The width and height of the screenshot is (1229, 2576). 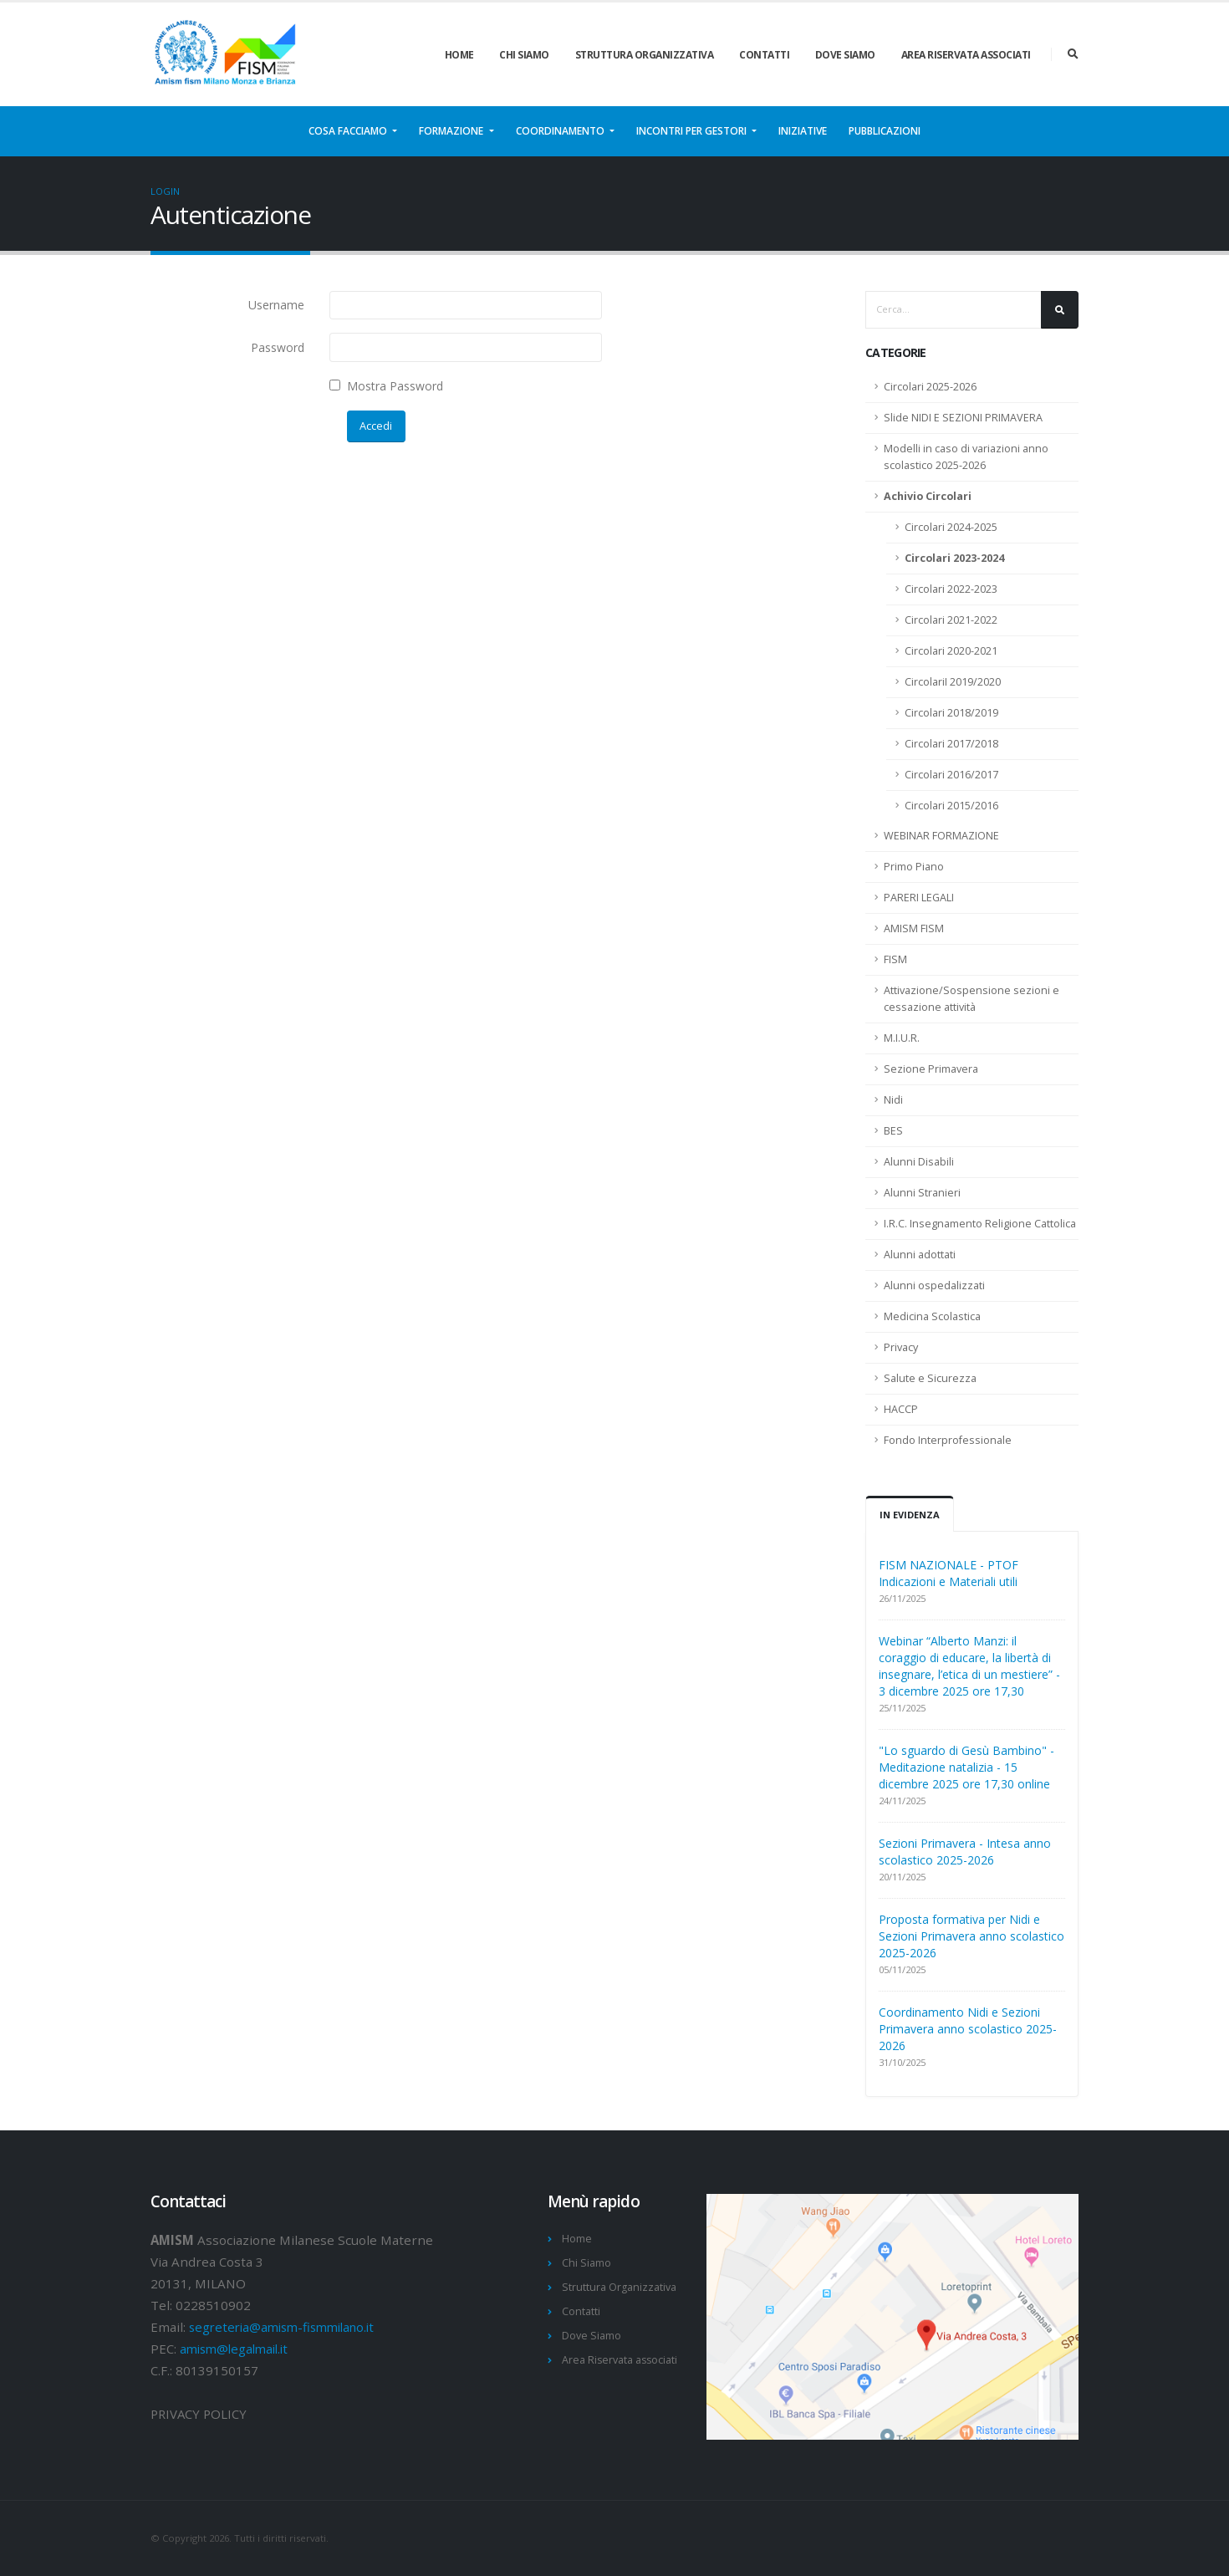 I want to click on Circolari 2021-2022, so click(x=951, y=620).